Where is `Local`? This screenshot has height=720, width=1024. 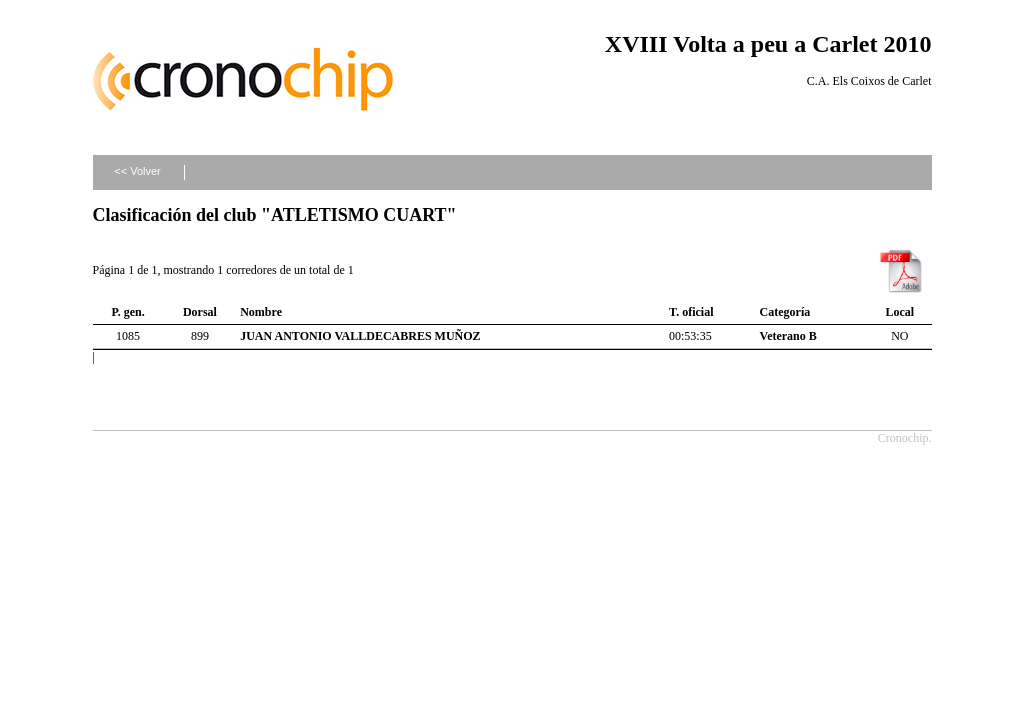 Local is located at coordinates (899, 312).